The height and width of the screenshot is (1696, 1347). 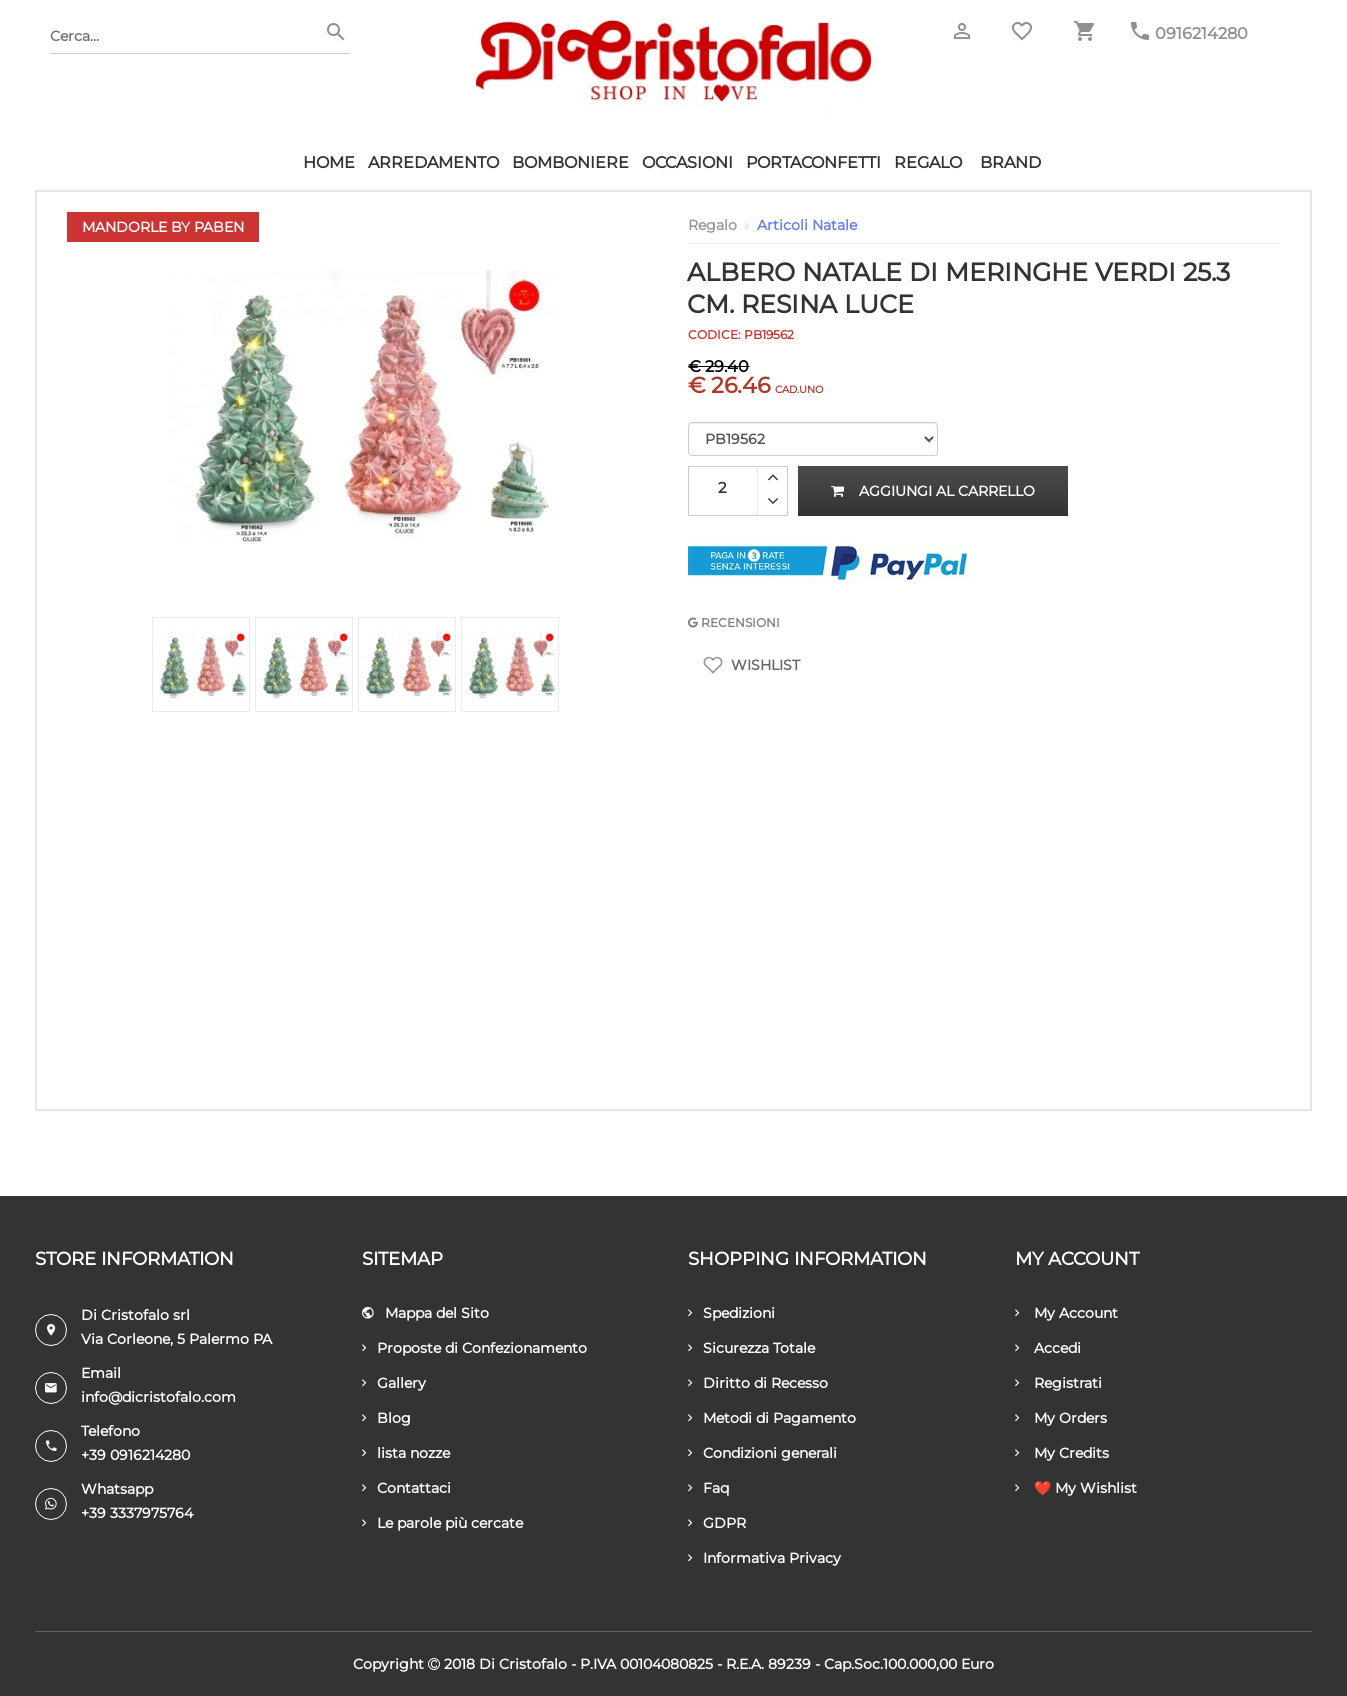 What do you see at coordinates (1058, 1383) in the screenshot?
I see `Registrati` at bounding box center [1058, 1383].